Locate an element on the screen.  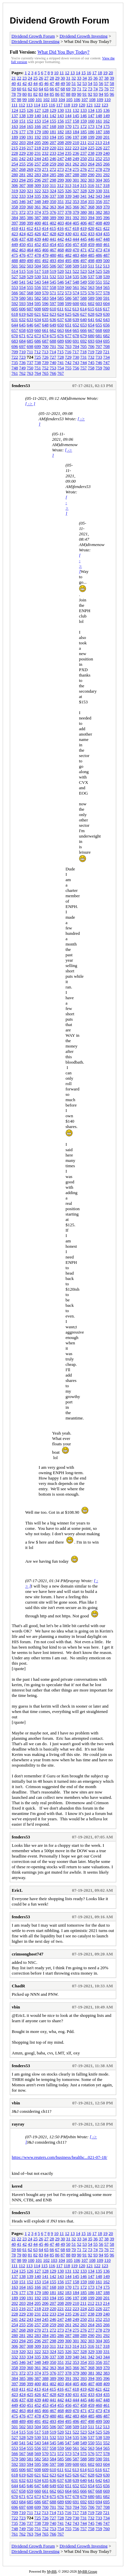
522 is located at coordinates (76, 271).